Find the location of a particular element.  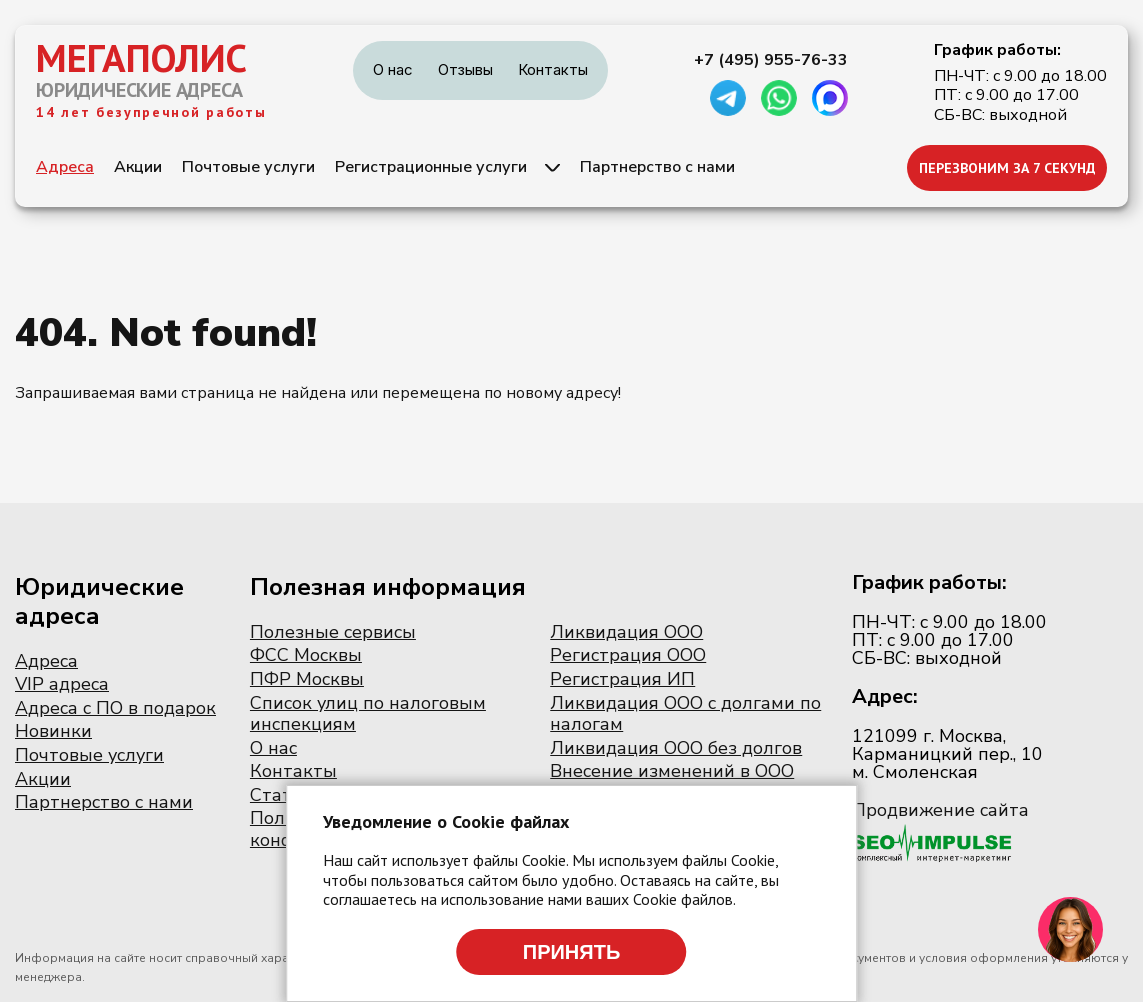

+7 (495) 955-76-33 is located at coordinates (771, 60).